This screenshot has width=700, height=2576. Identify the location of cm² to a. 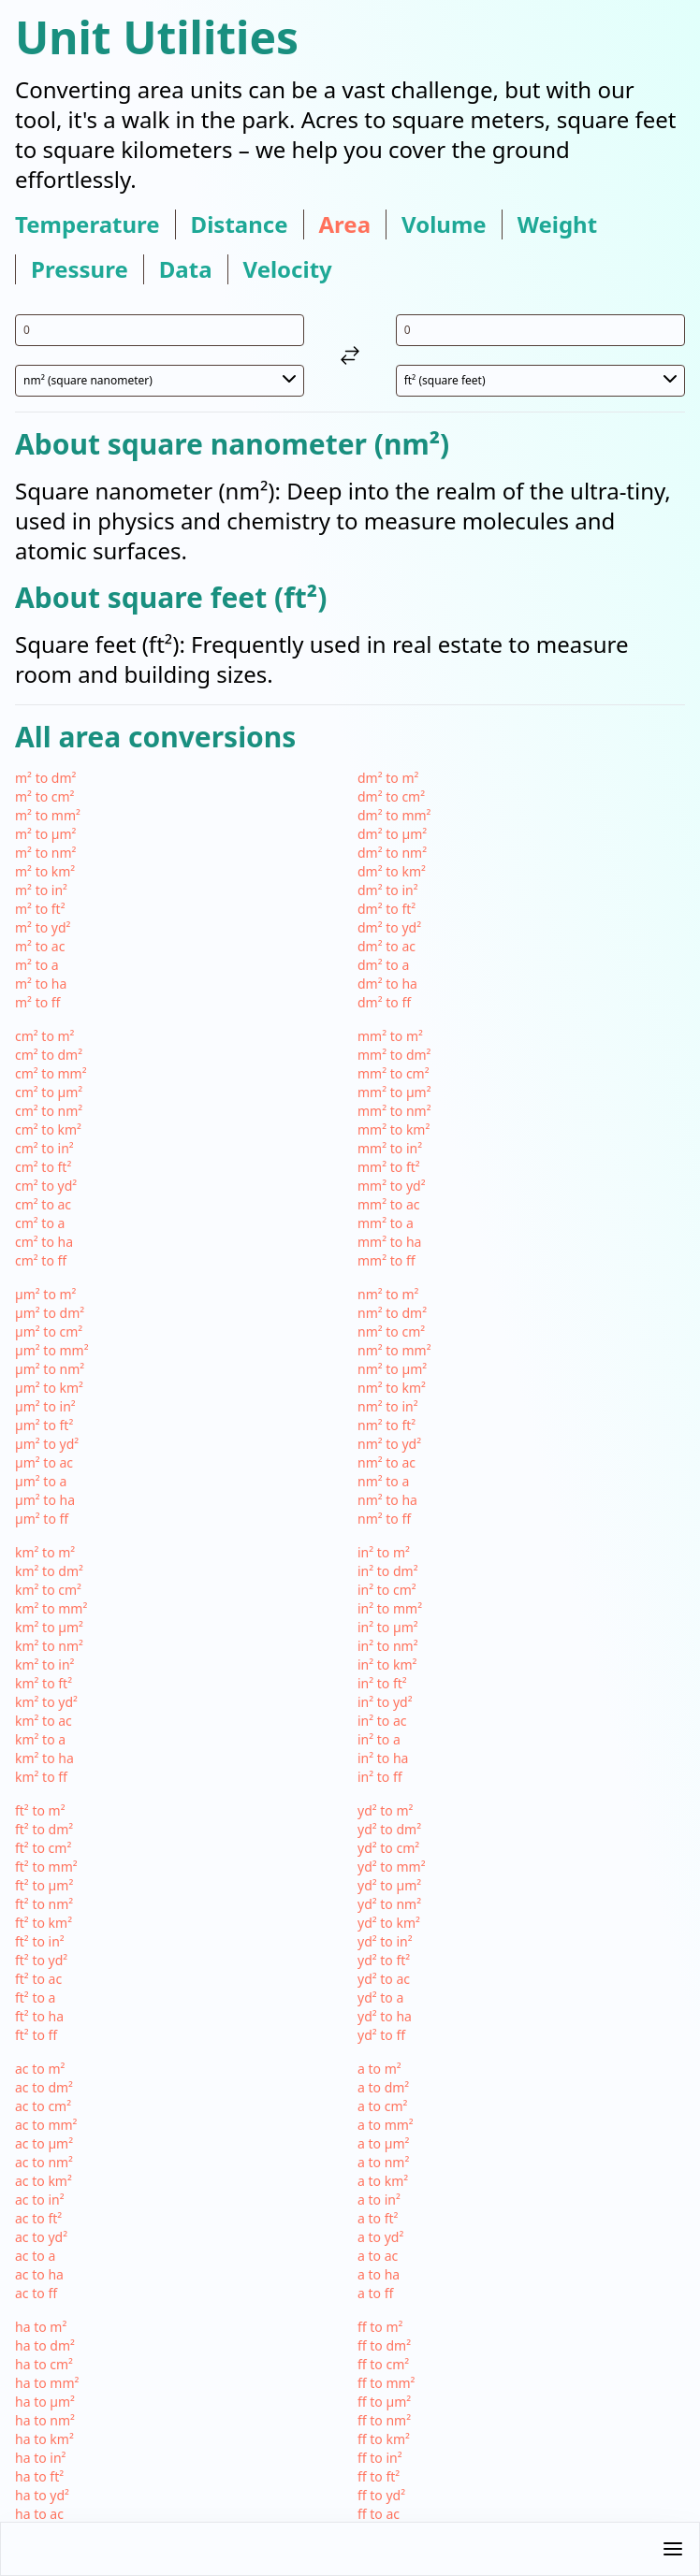
(40, 1223).